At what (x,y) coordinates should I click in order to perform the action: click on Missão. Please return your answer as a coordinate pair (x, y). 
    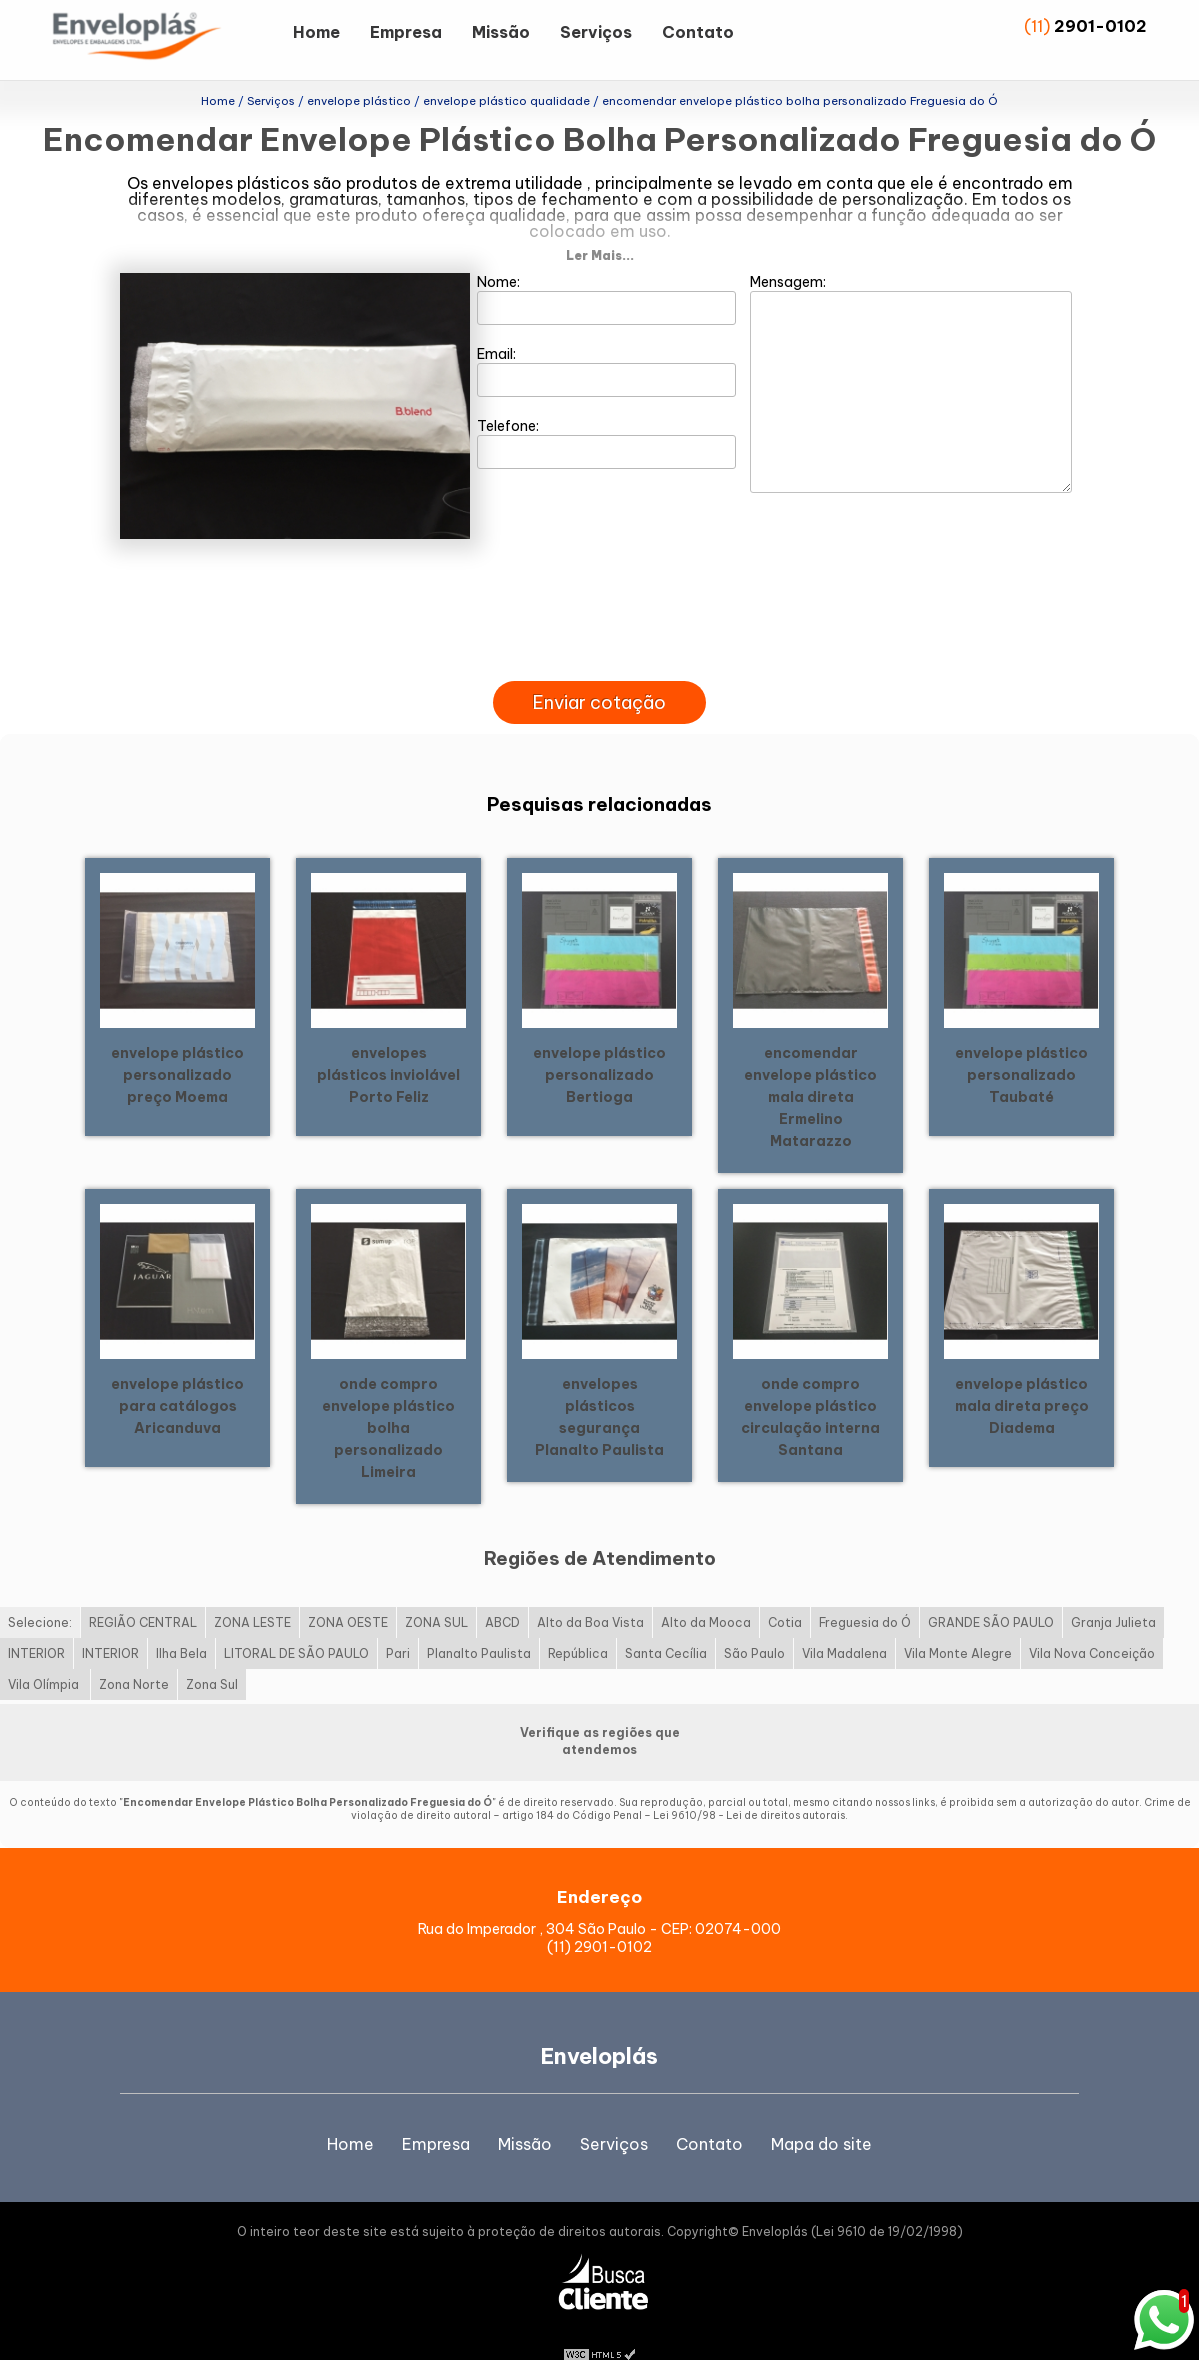
    Looking at the image, I should click on (501, 32).